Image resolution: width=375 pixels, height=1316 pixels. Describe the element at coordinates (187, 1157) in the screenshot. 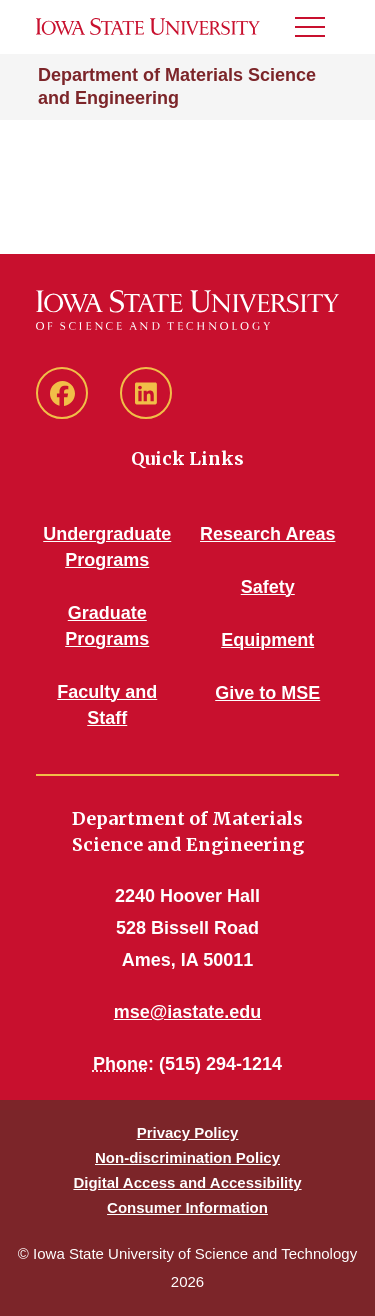

I see `Non-discrimination Policy` at that location.